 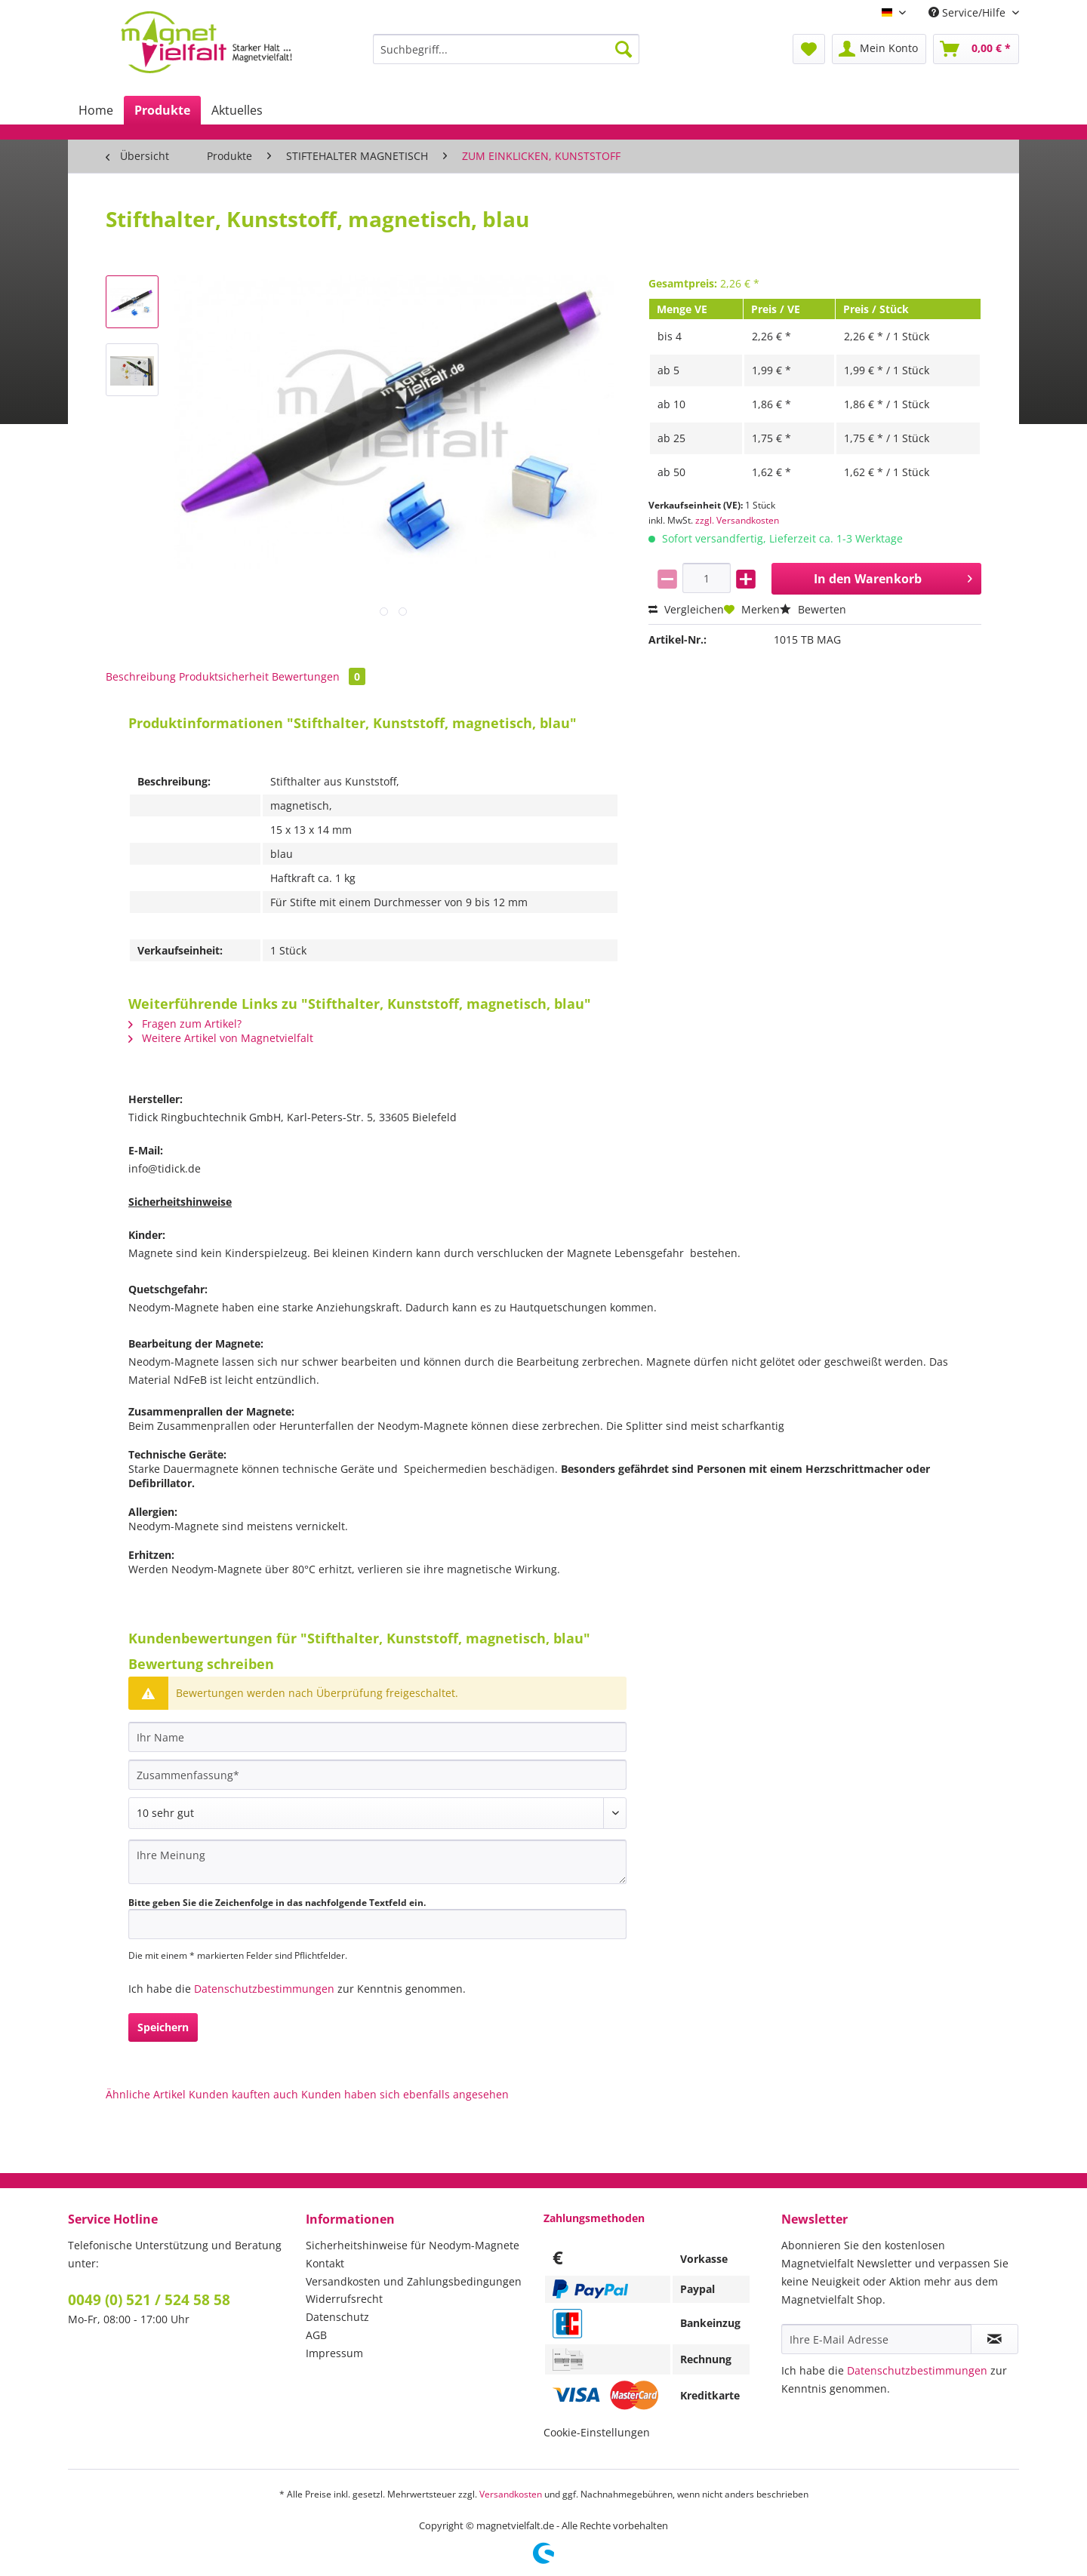 I want to click on Speichern, so click(x=163, y=2027).